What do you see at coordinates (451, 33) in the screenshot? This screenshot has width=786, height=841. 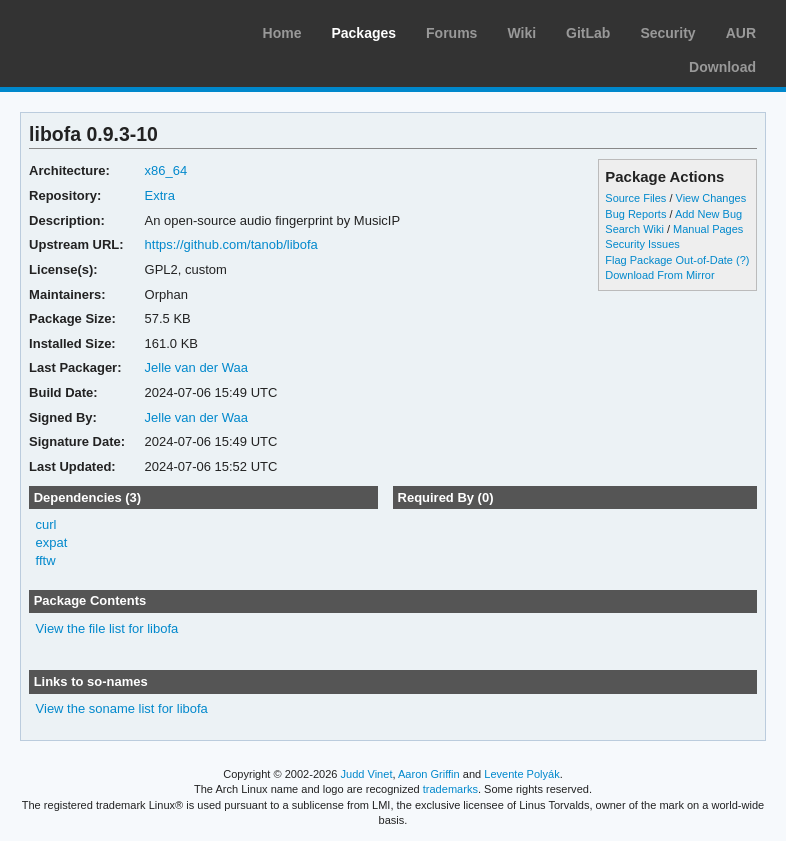 I see `Forums` at bounding box center [451, 33].